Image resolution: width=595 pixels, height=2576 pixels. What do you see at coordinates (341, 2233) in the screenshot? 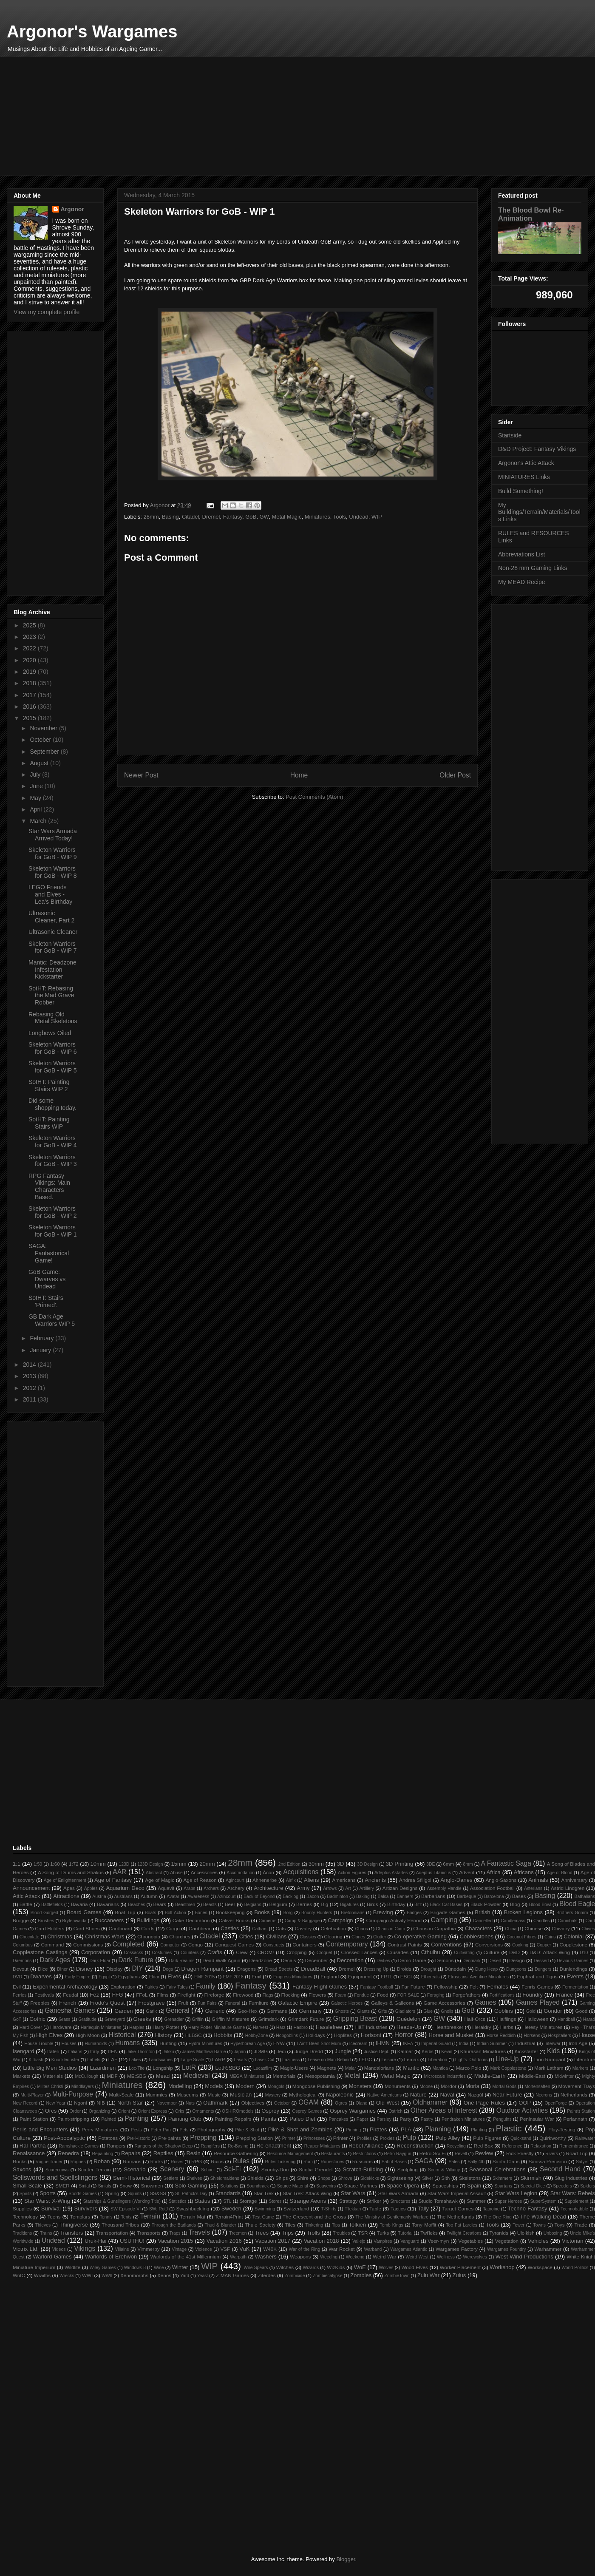
I see `Troubles` at bounding box center [341, 2233].